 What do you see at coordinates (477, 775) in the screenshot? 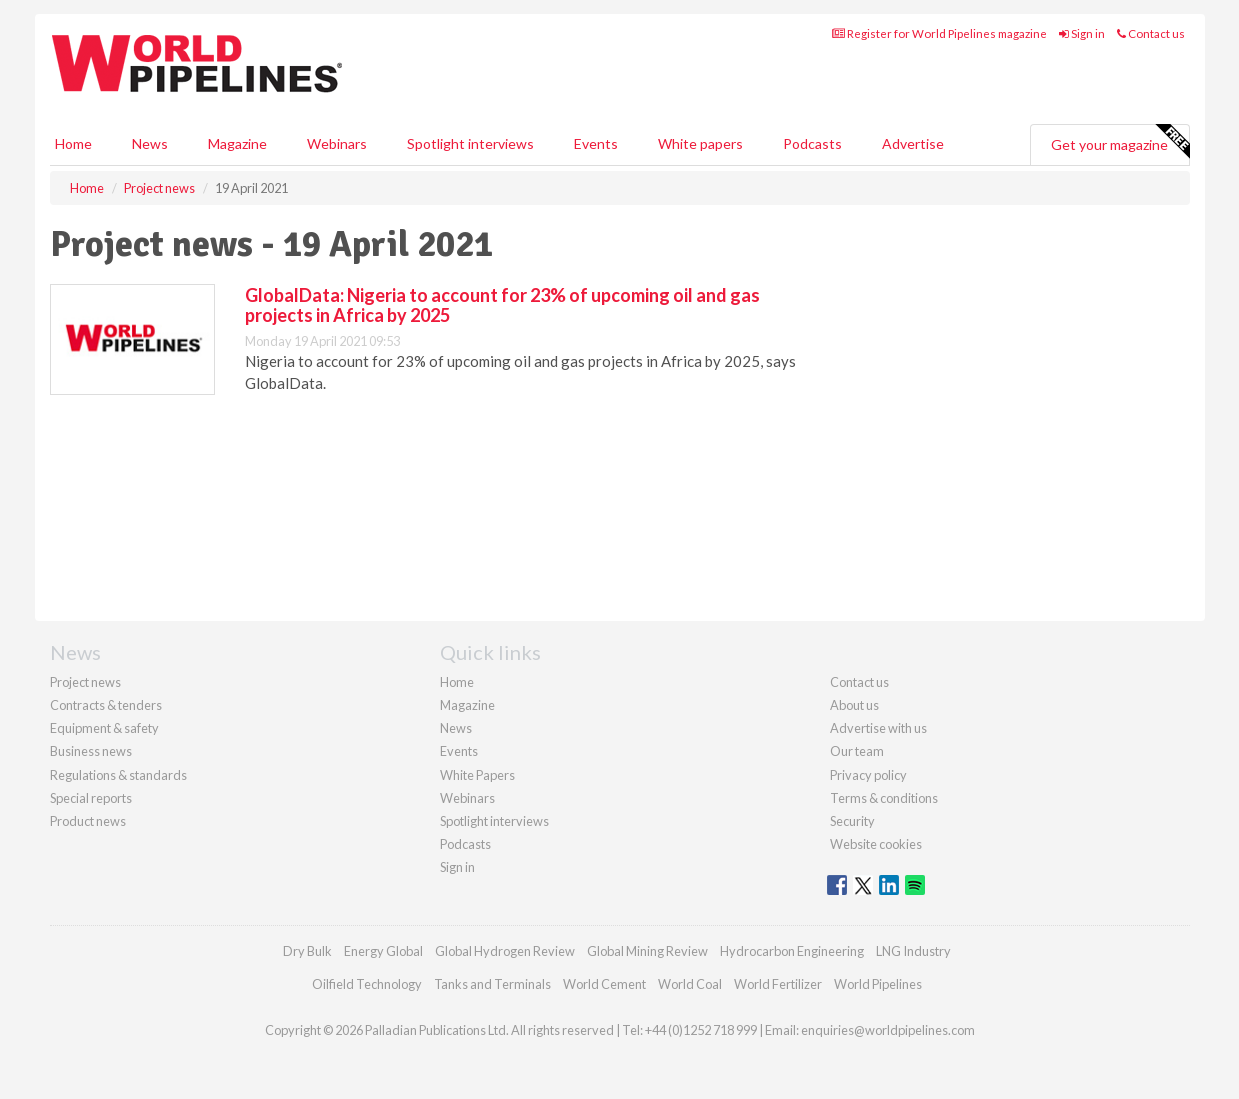
I see `White Papers` at bounding box center [477, 775].